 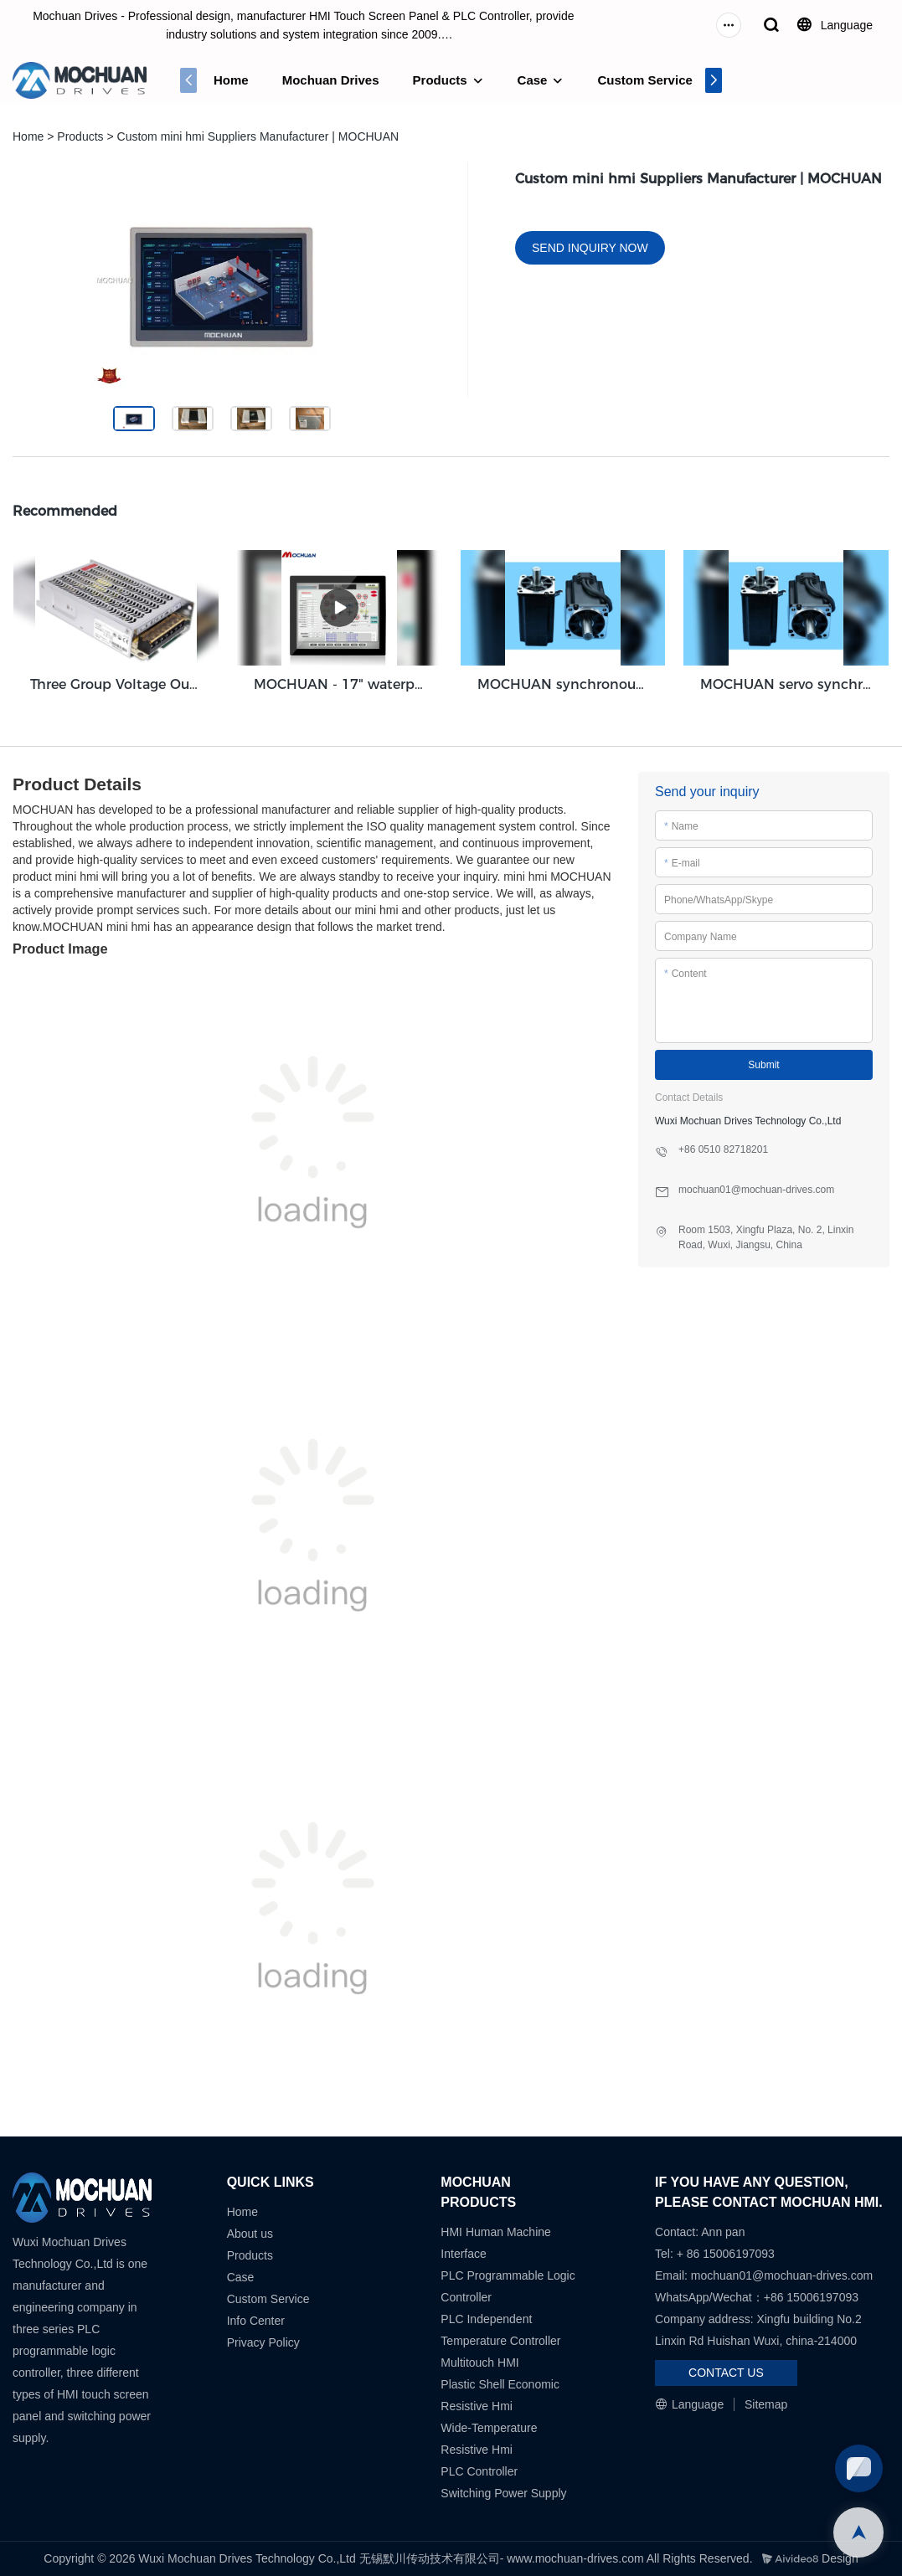 I want to click on Mochuan Drives, so click(x=330, y=80).